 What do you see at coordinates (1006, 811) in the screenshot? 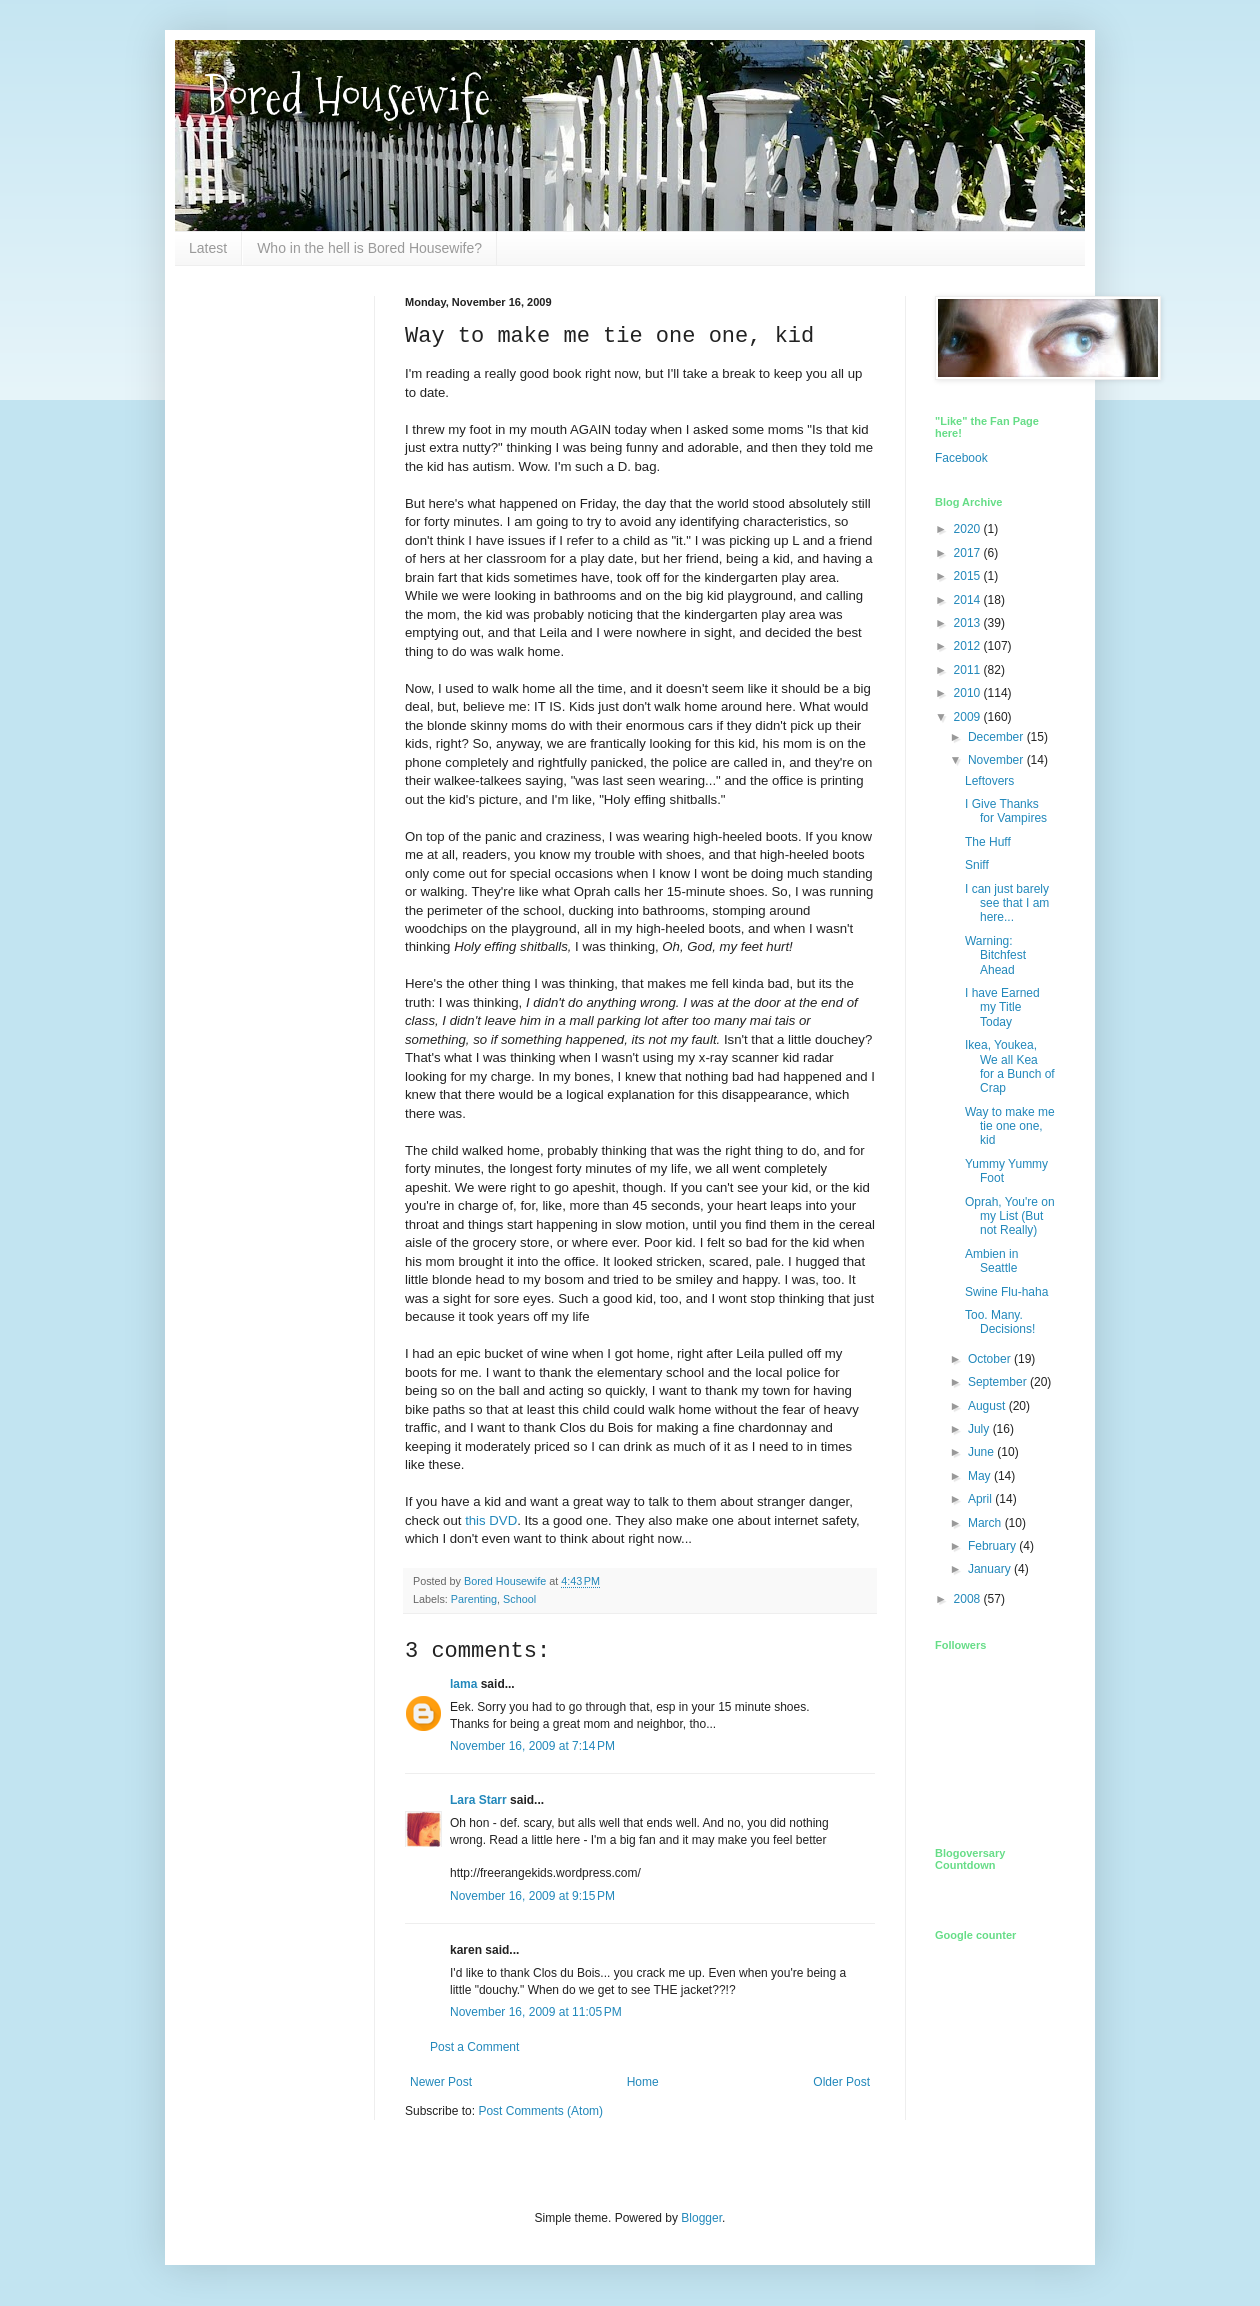
I see `I Give Thanks for Vampires` at bounding box center [1006, 811].